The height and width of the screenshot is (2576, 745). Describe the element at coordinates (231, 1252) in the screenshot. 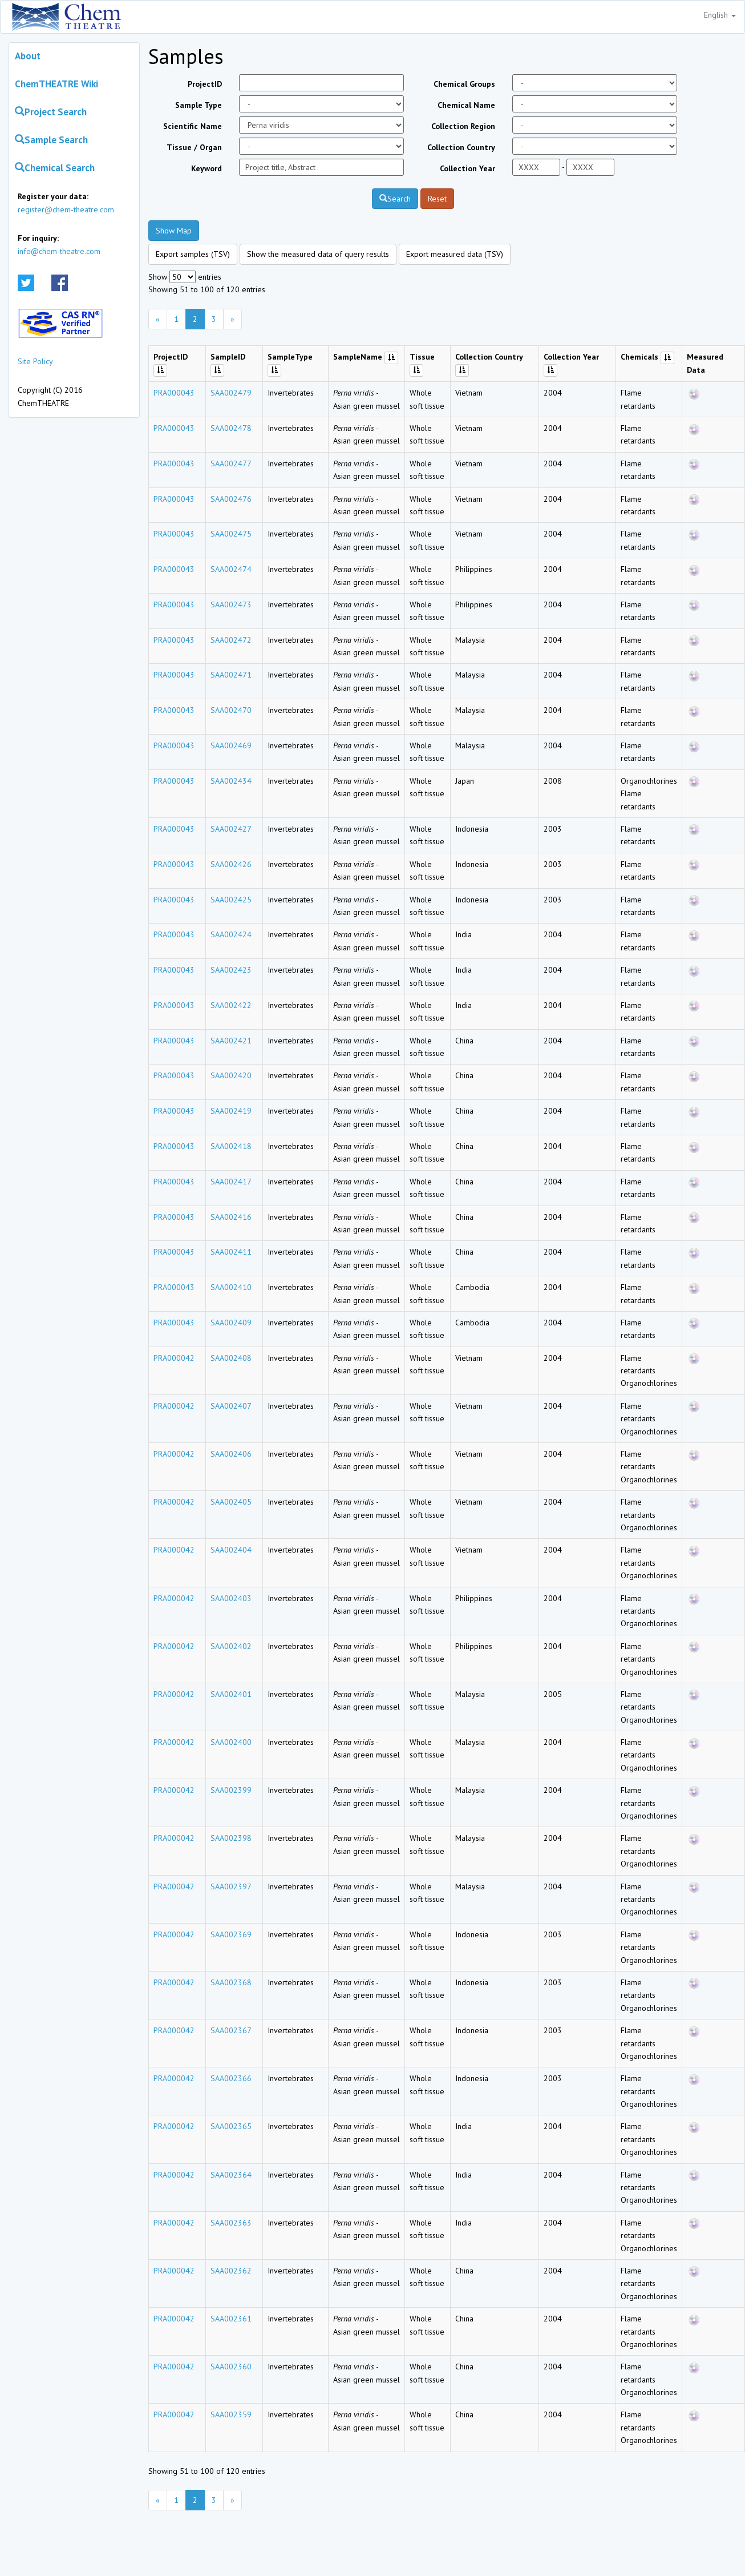

I see `SAA002411` at that location.